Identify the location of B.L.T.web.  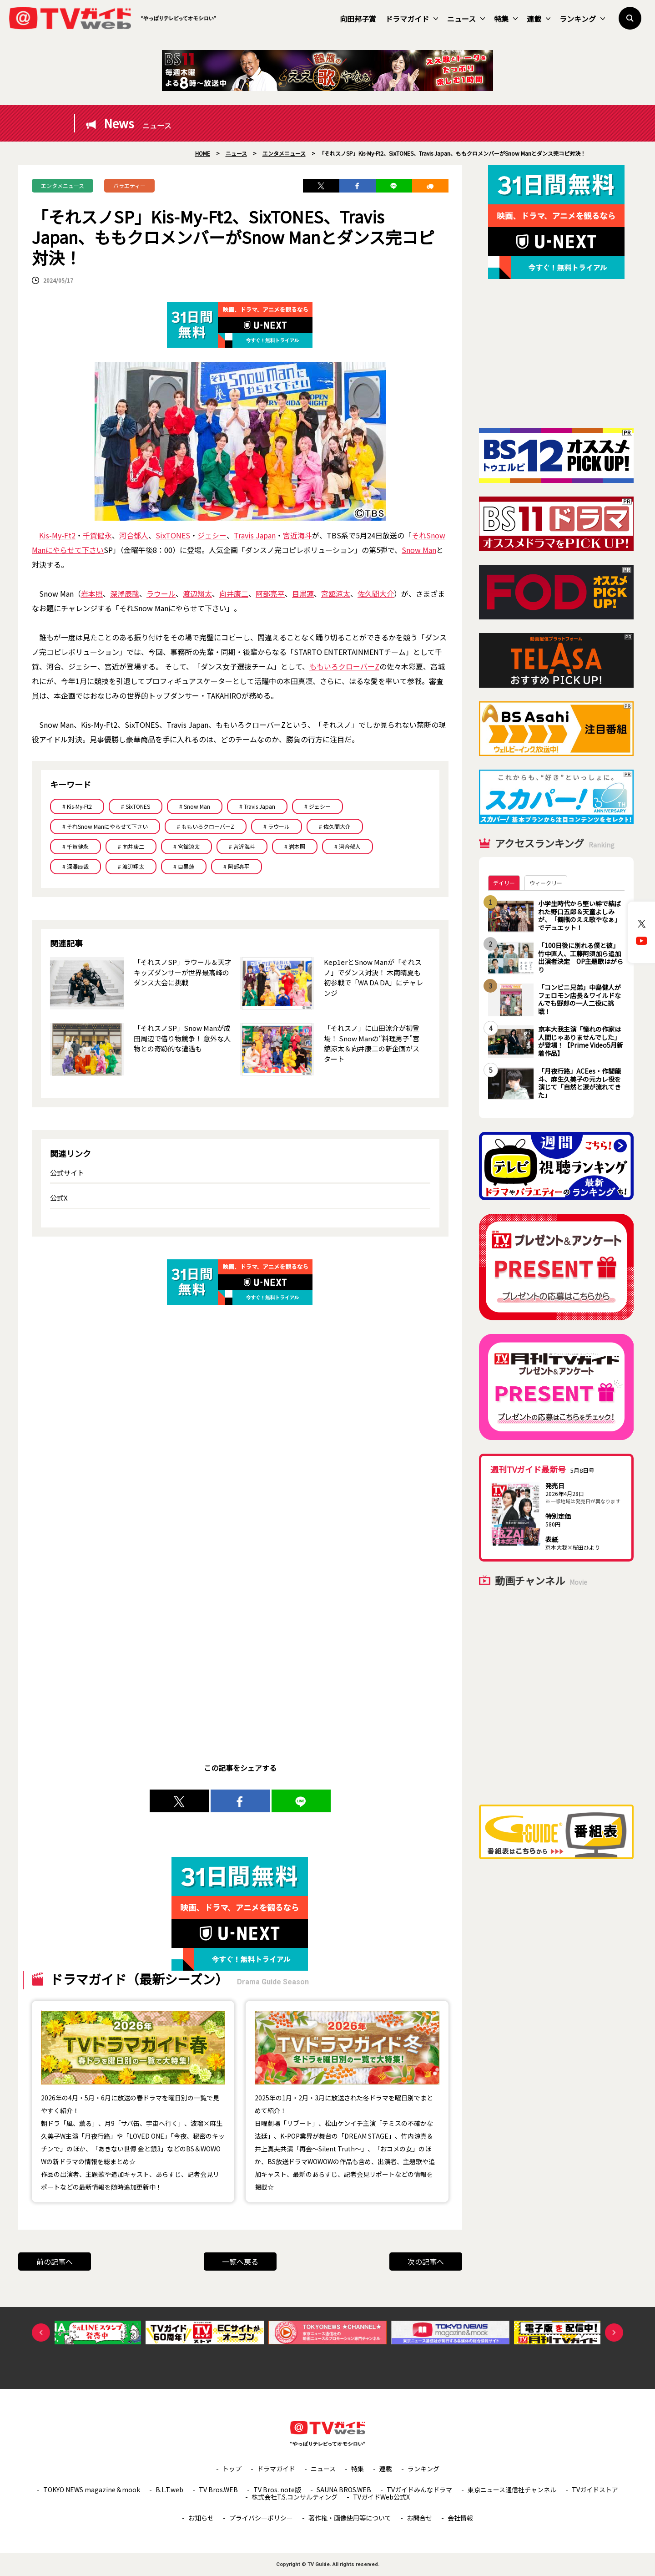
(169, 2489).